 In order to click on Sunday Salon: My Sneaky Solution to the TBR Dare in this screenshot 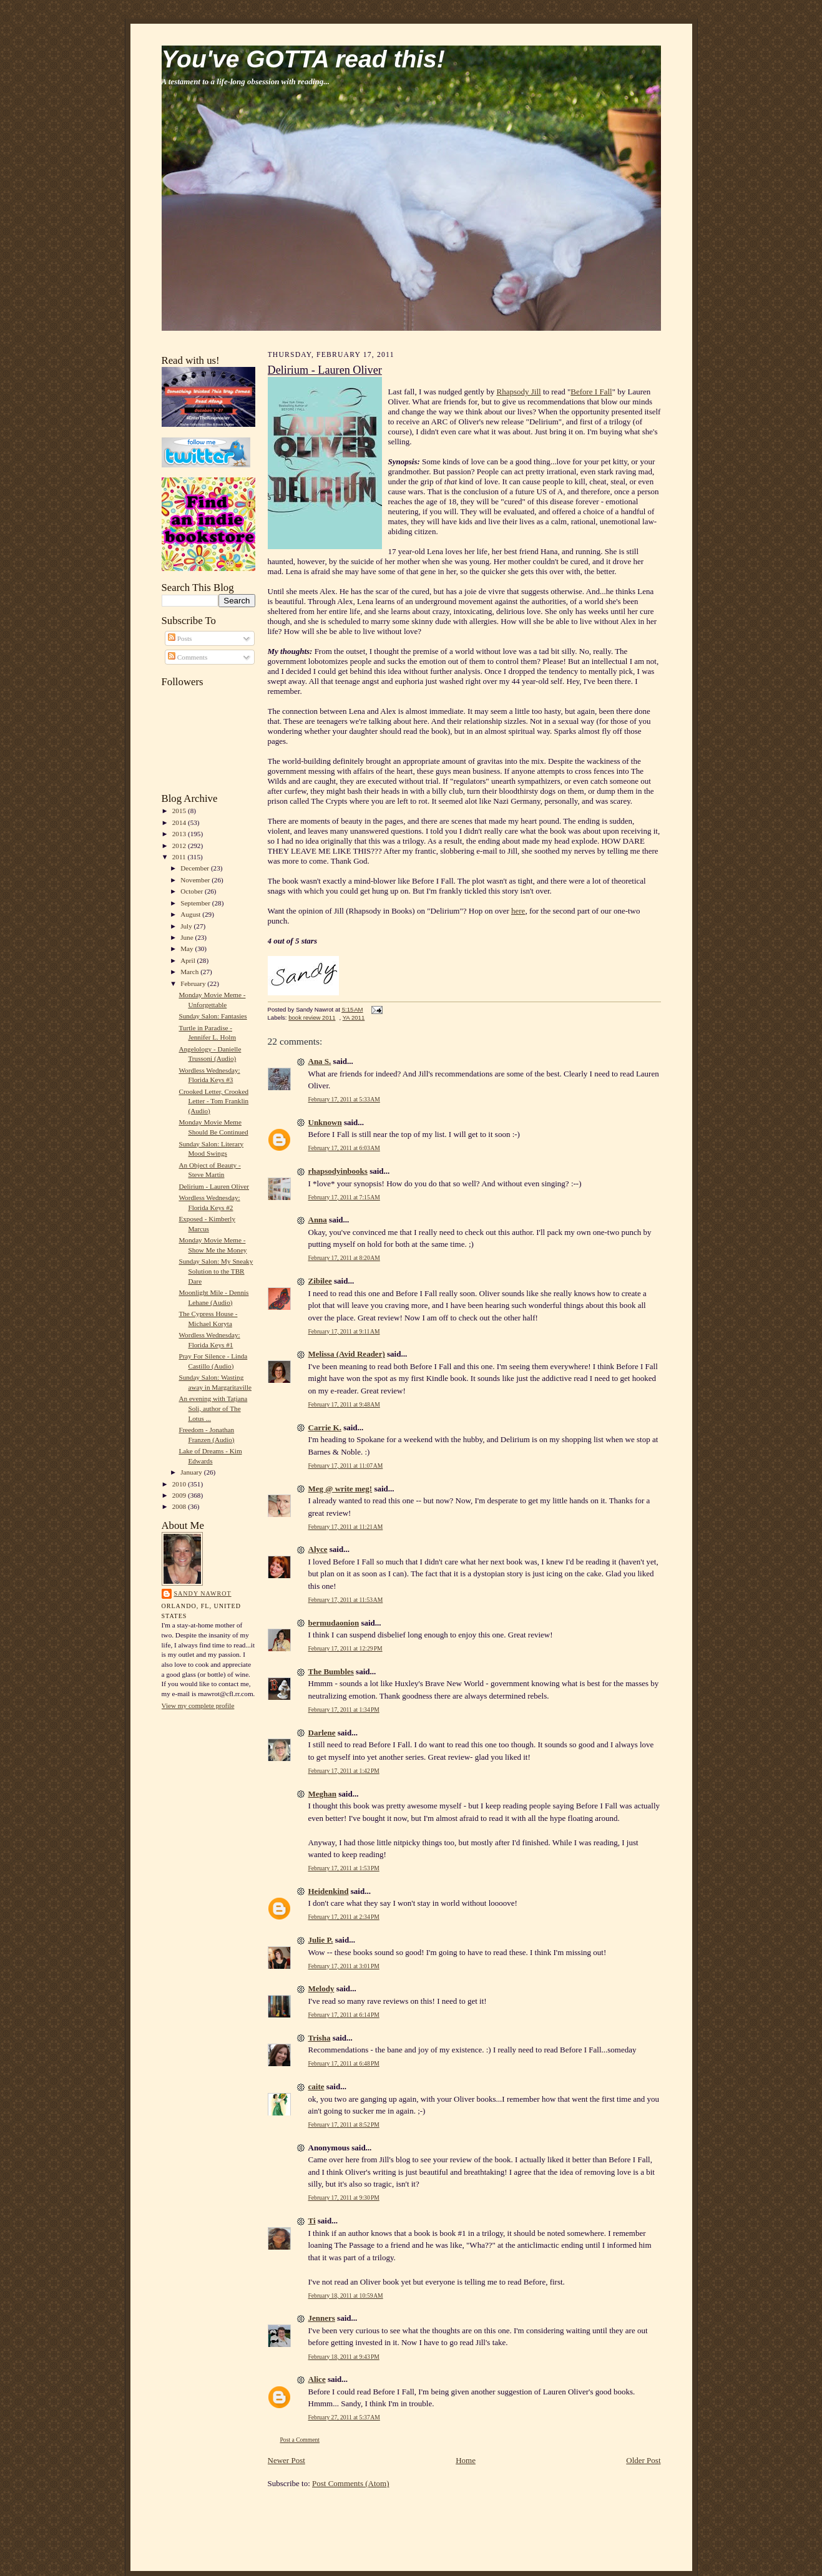, I will do `click(216, 1270)`.